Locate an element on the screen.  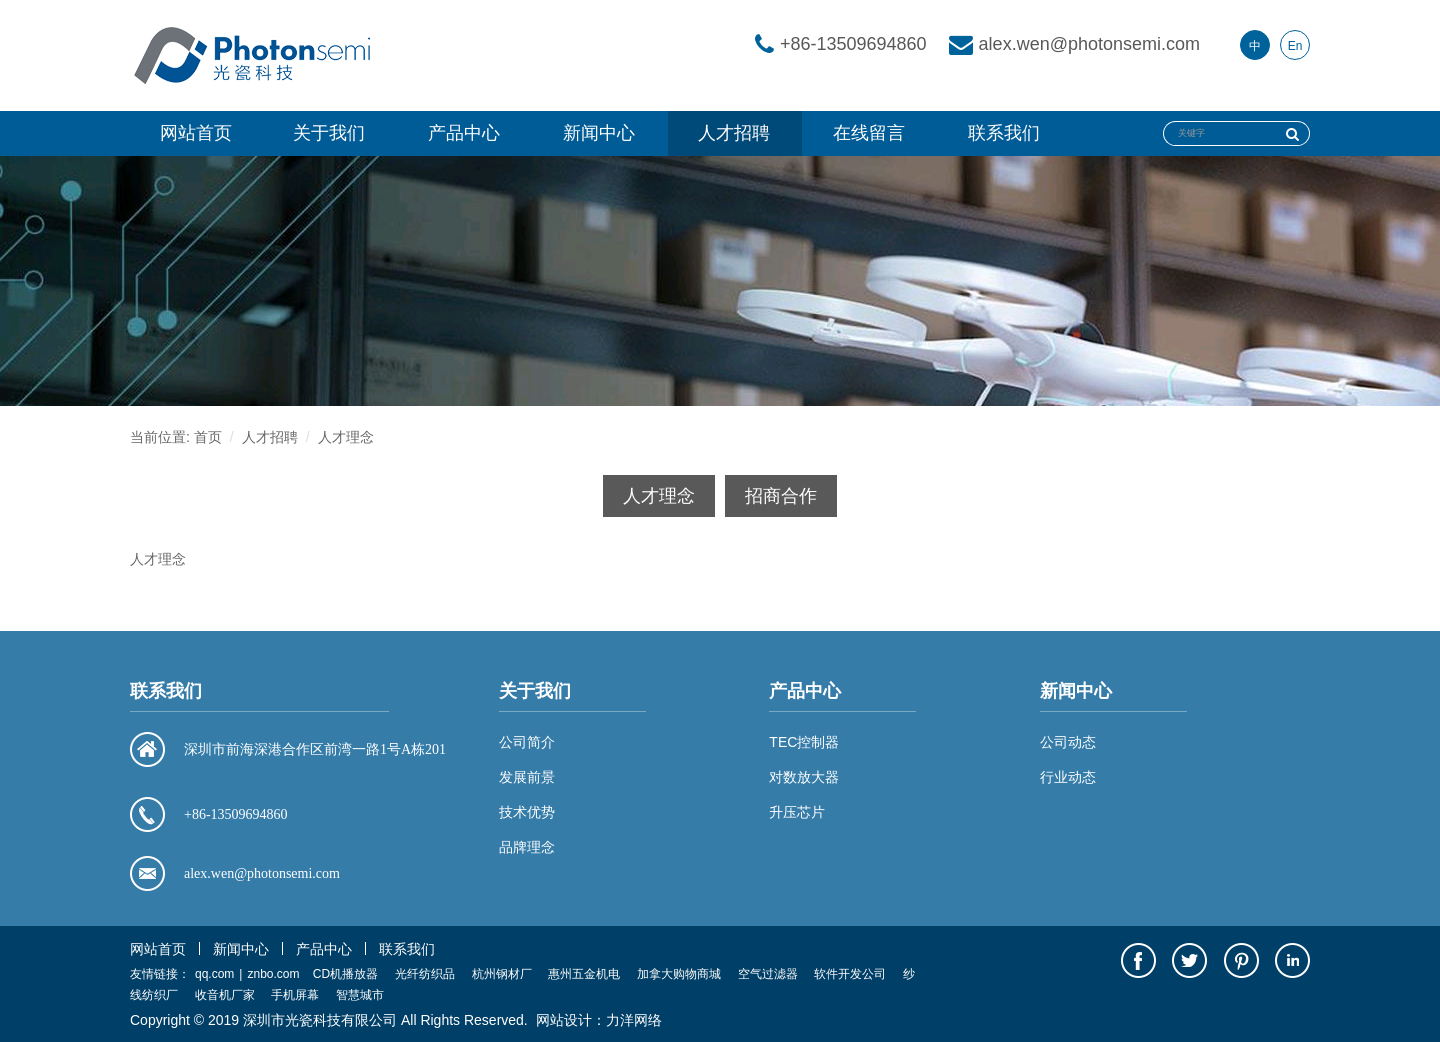
软件开发公司 is located at coordinates (850, 974).